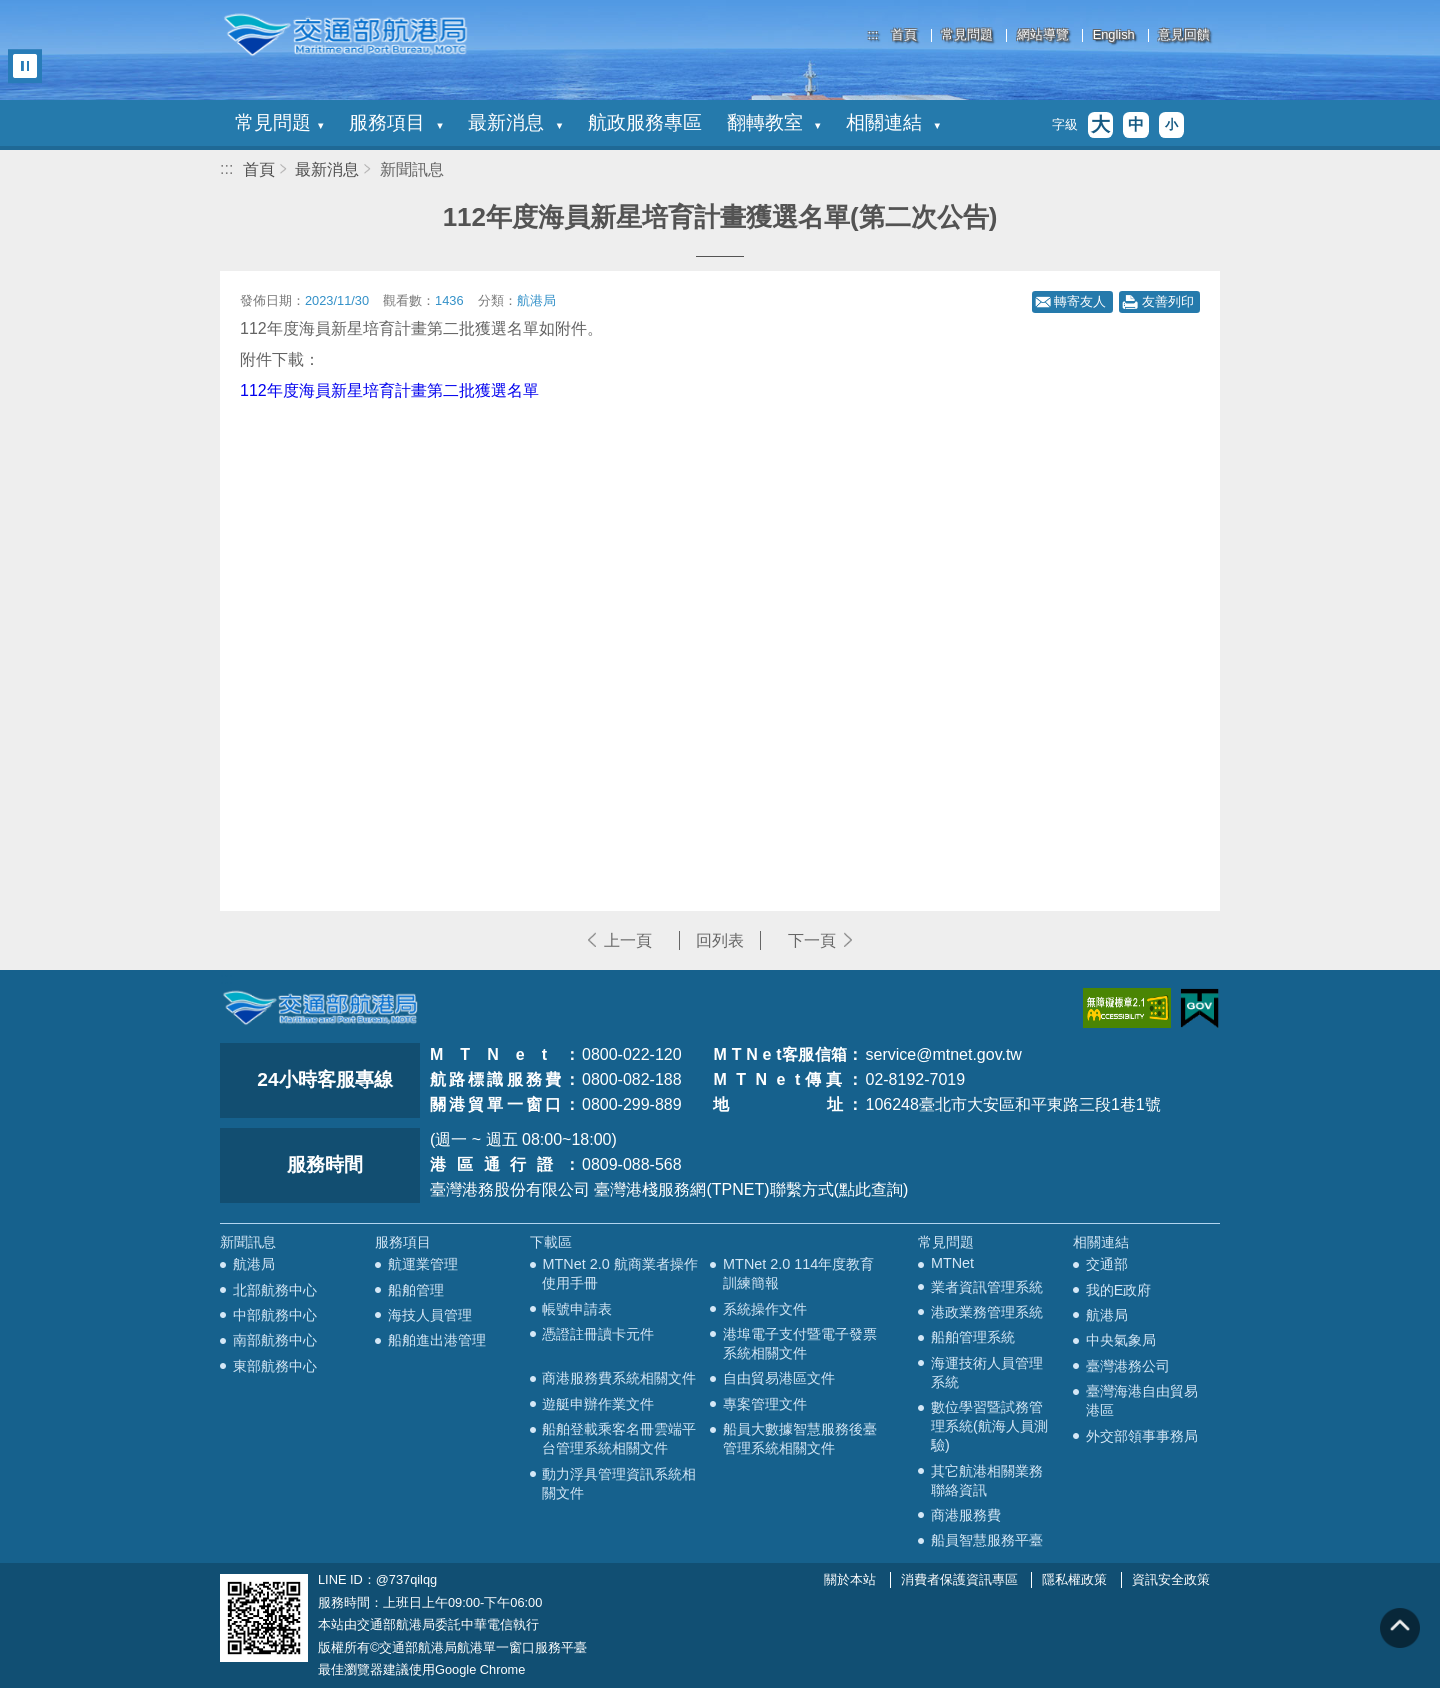 The image size is (1440, 1688). What do you see at coordinates (275, 1366) in the screenshot?
I see `東部航務中心` at bounding box center [275, 1366].